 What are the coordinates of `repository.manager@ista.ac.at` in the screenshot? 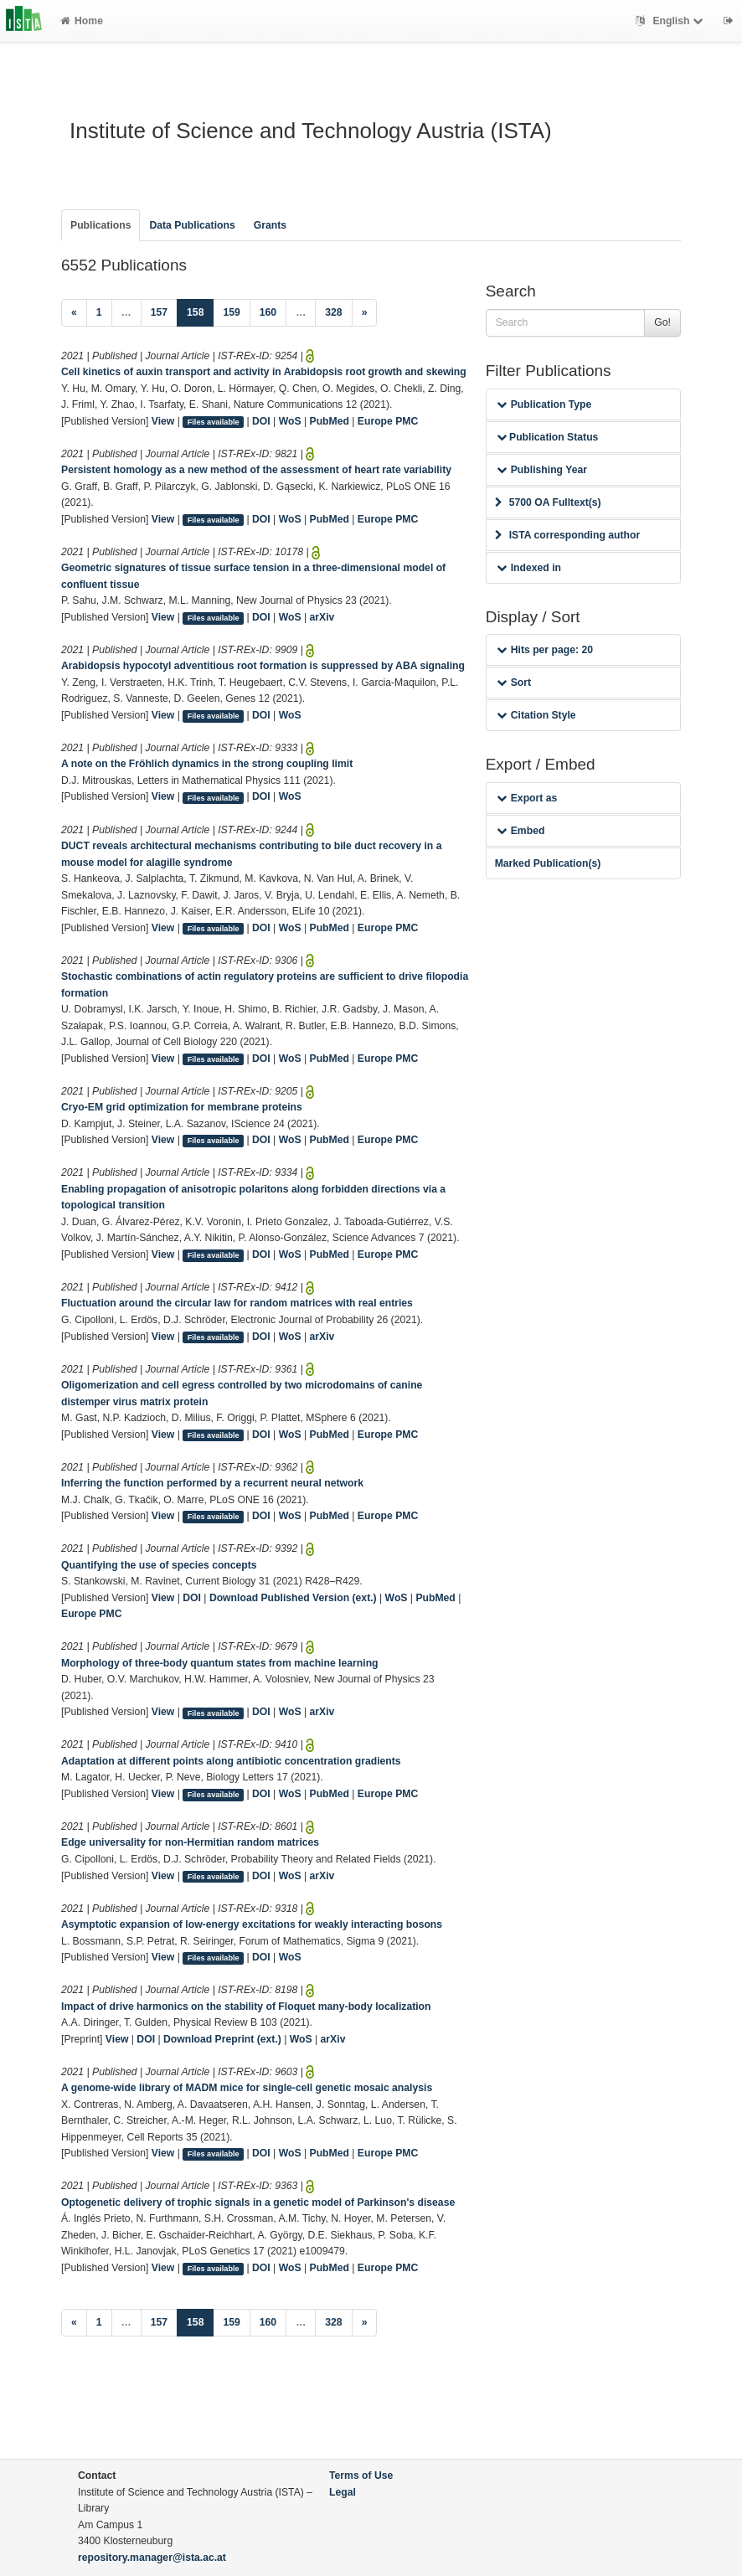 It's located at (152, 2557).